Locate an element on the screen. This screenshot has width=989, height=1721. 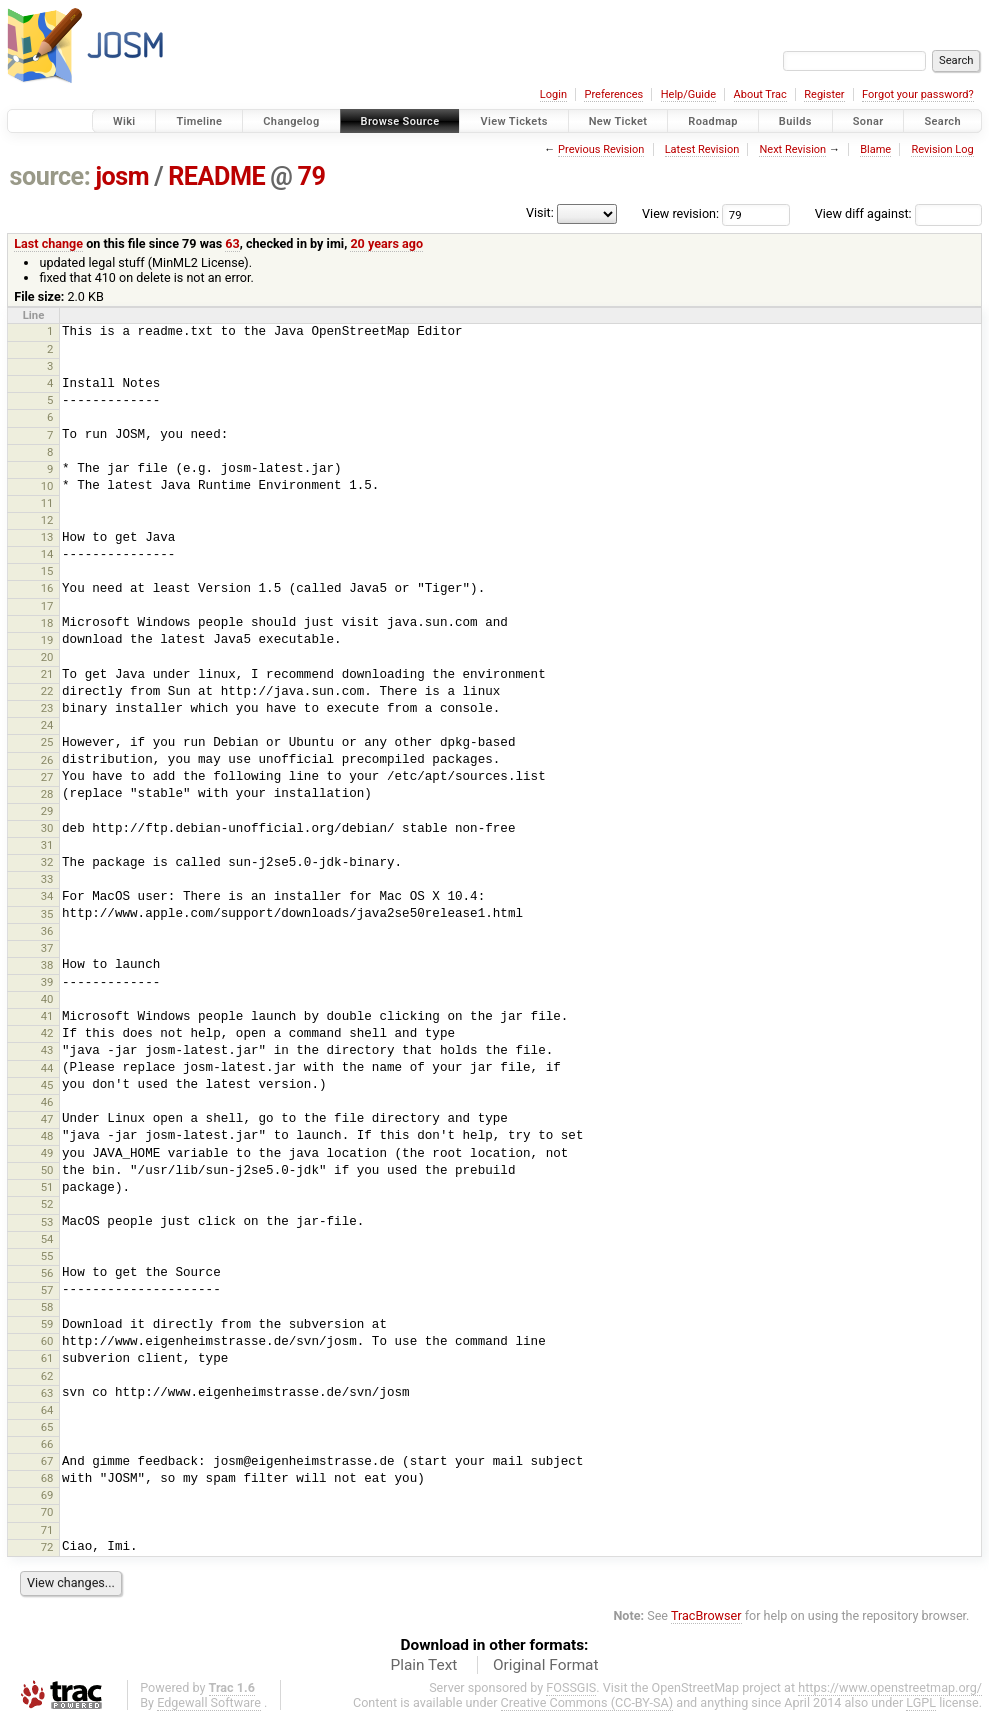
36 is located at coordinates (47, 931).